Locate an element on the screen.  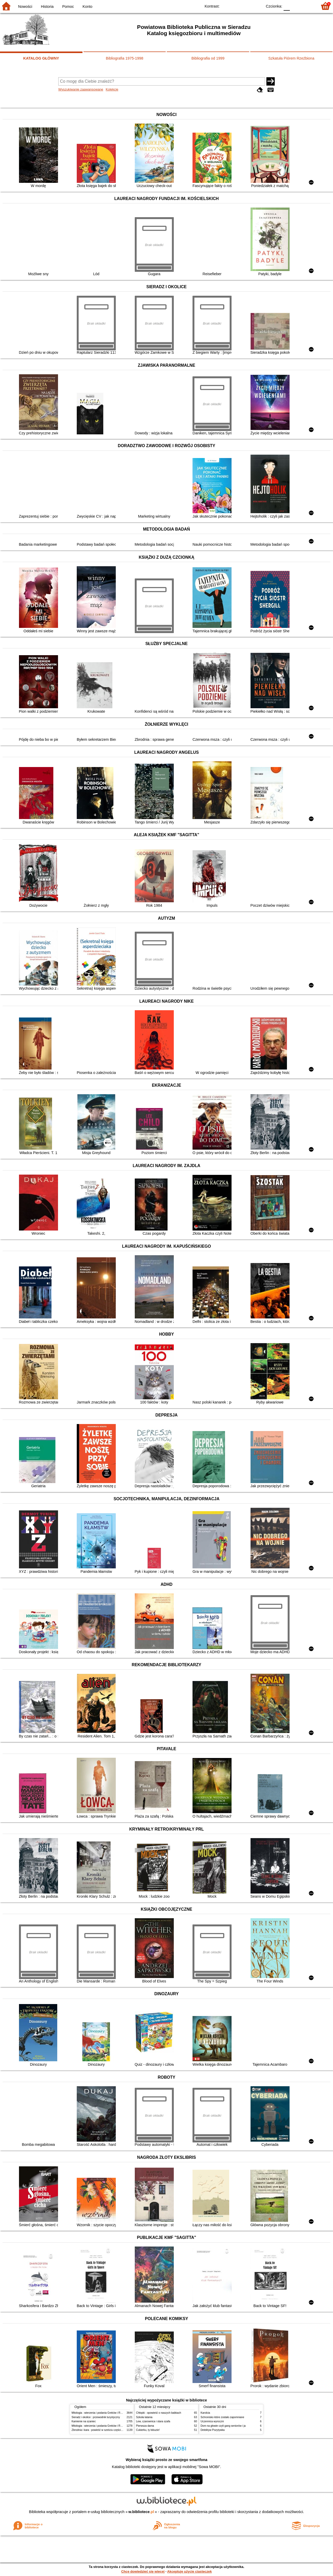
F2 is located at coordinates (307, 6).